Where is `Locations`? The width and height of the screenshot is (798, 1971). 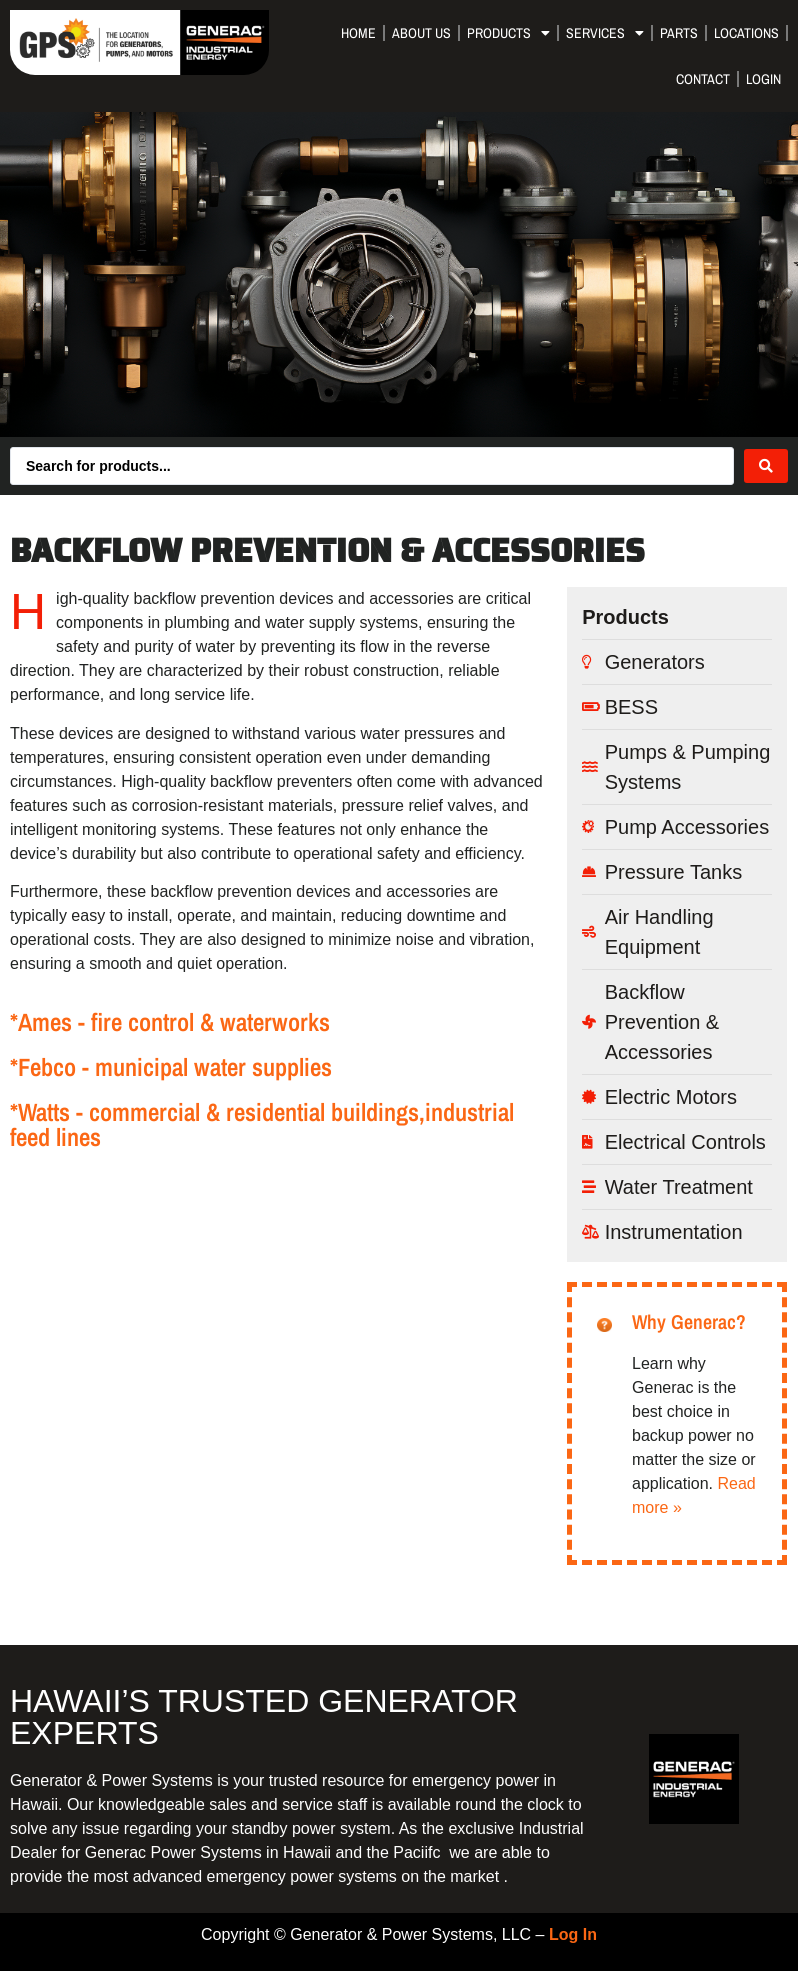 Locations is located at coordinates (746, 33).